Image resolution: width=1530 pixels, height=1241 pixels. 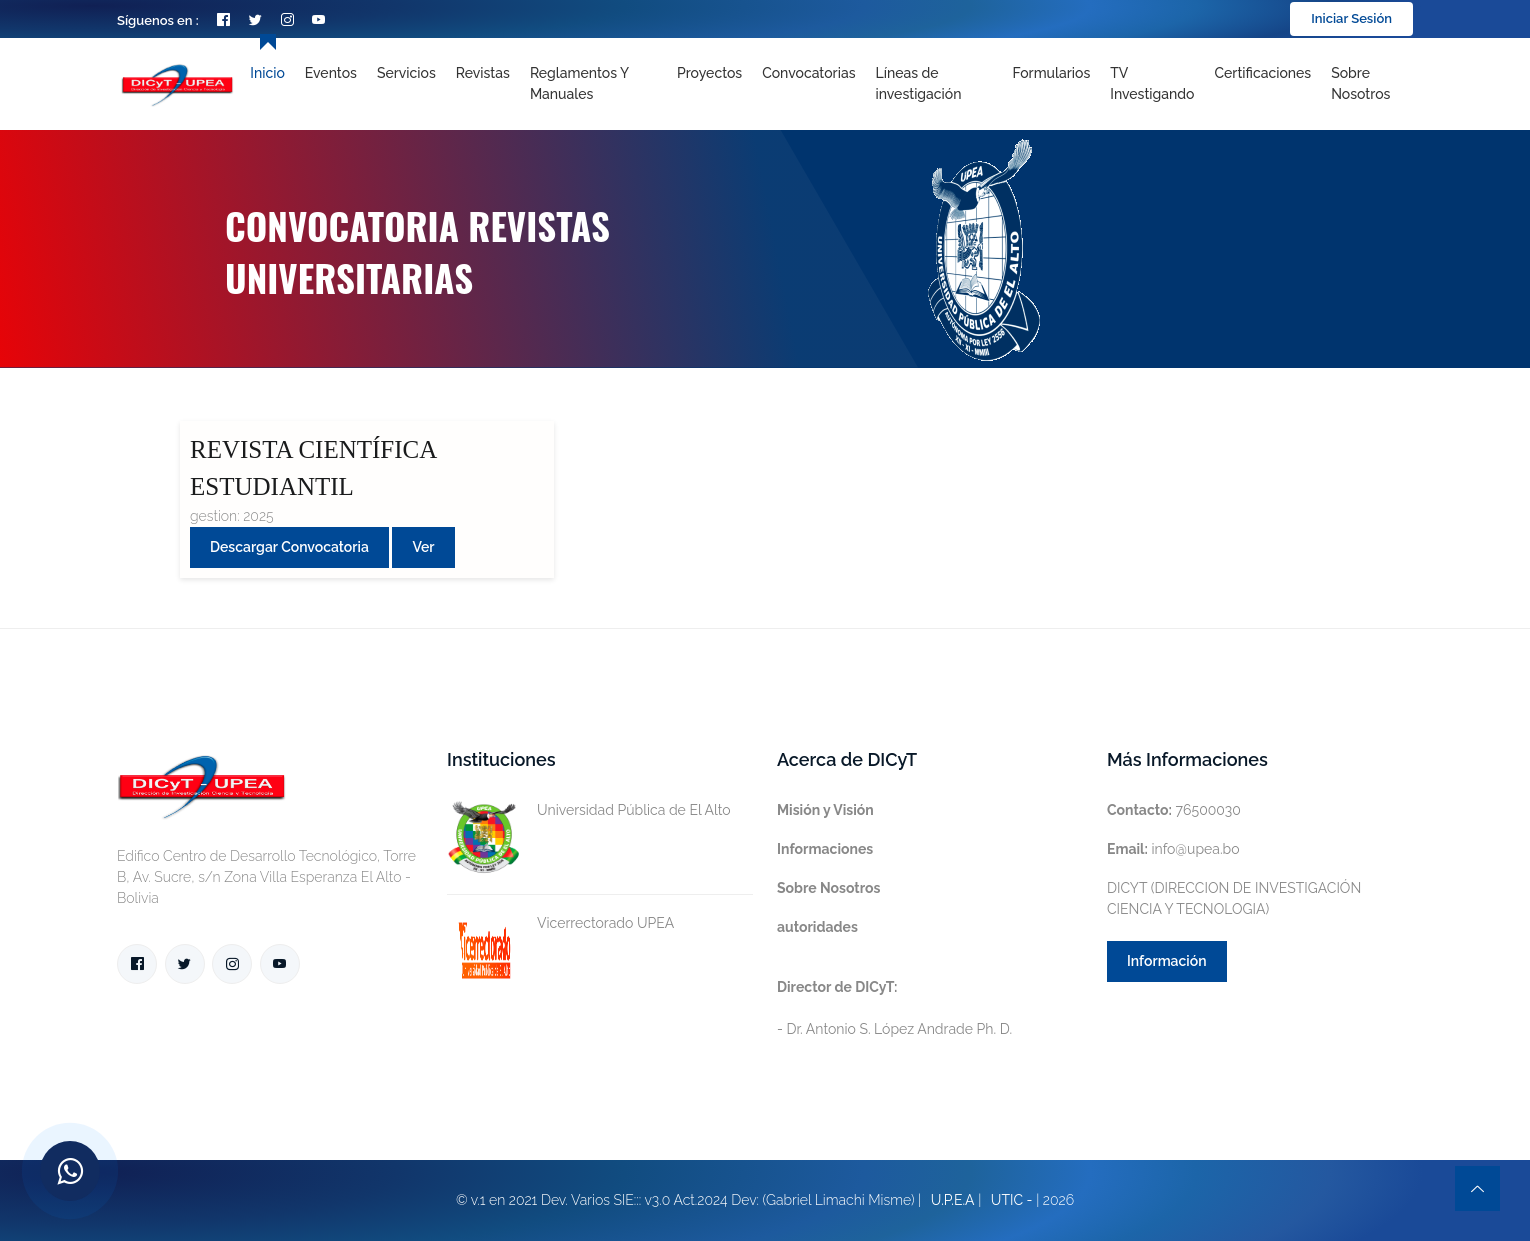 What do you see at coordinates (331, 73) in the screenshot?
I see `Eventos [Toggle navigation]` at bounding box center [331, 73].